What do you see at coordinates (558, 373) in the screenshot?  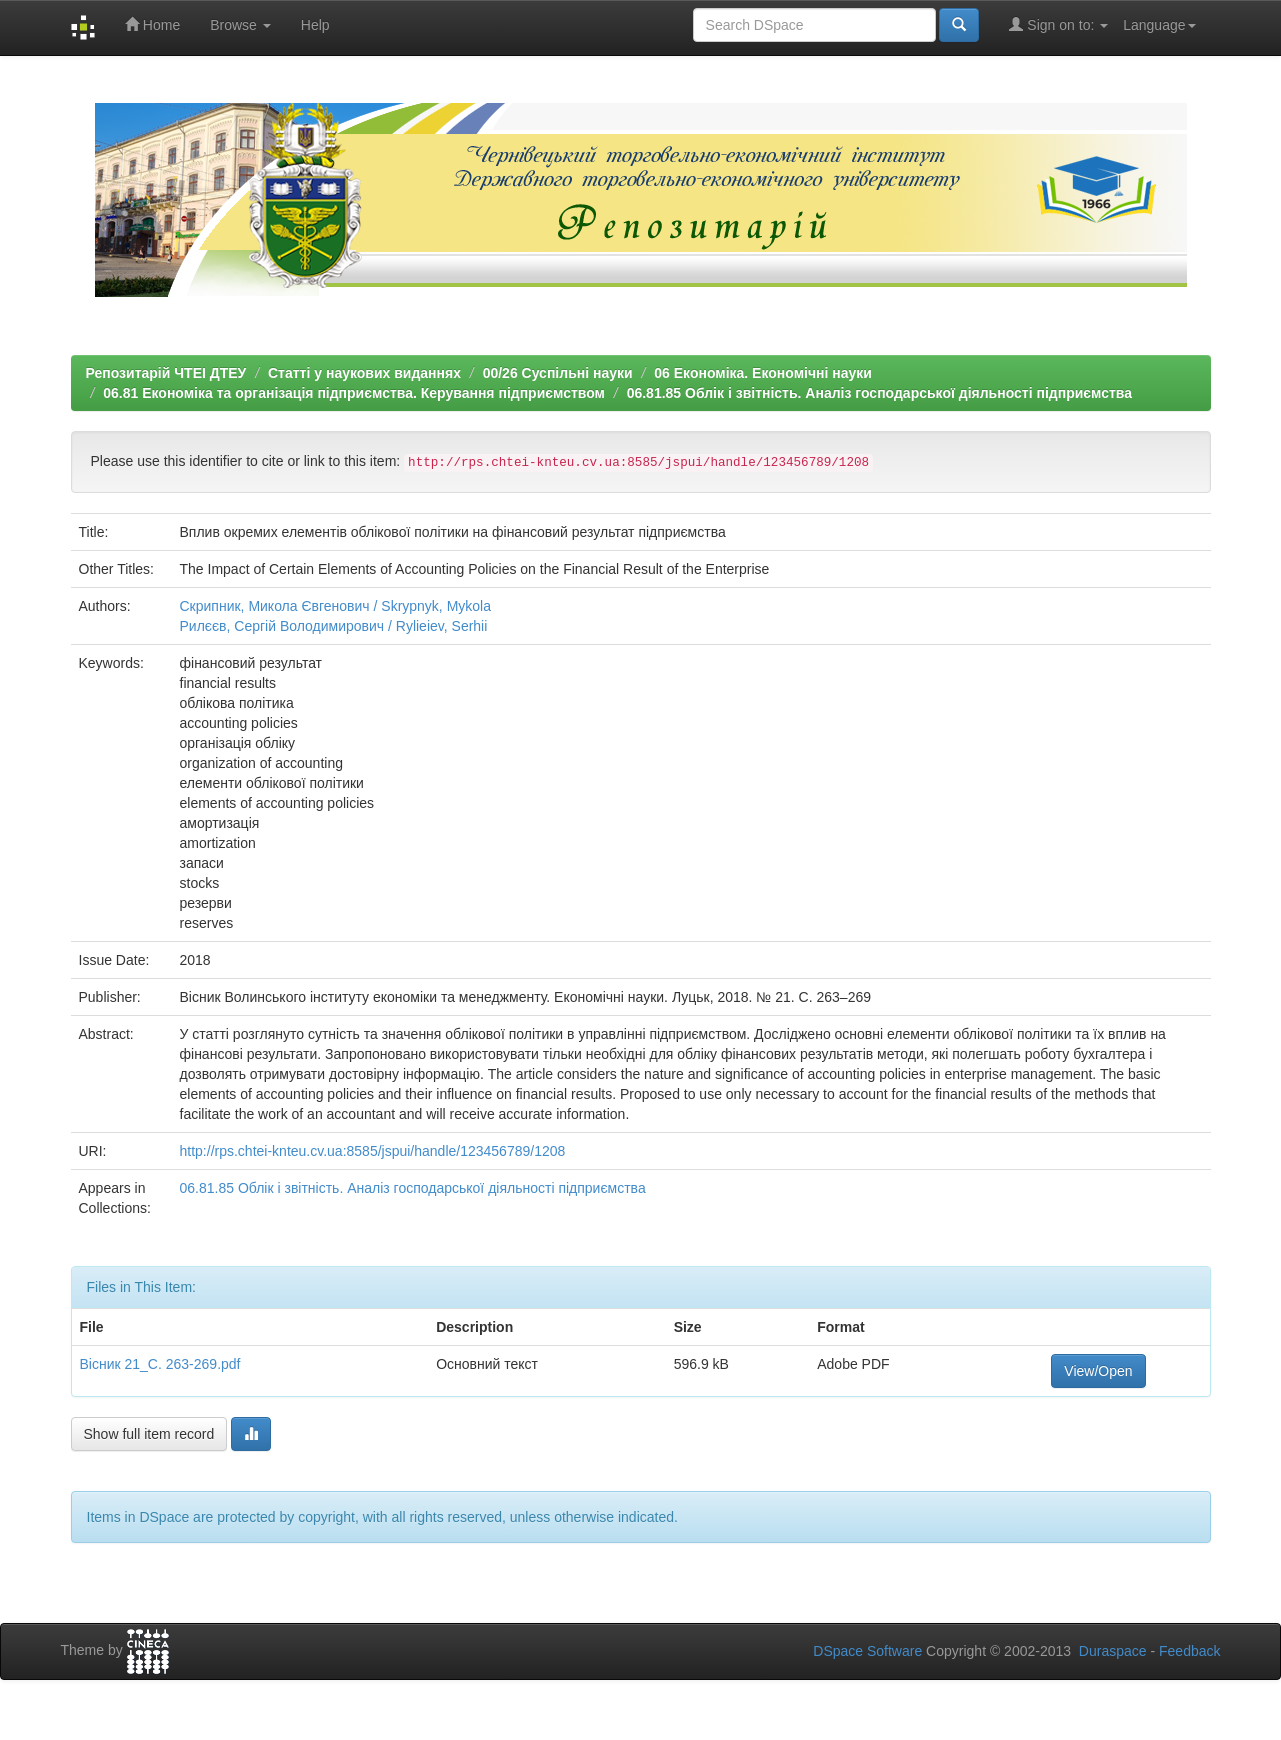 I see `00/26 Суспільні науки` at bounding box center [558, 373].